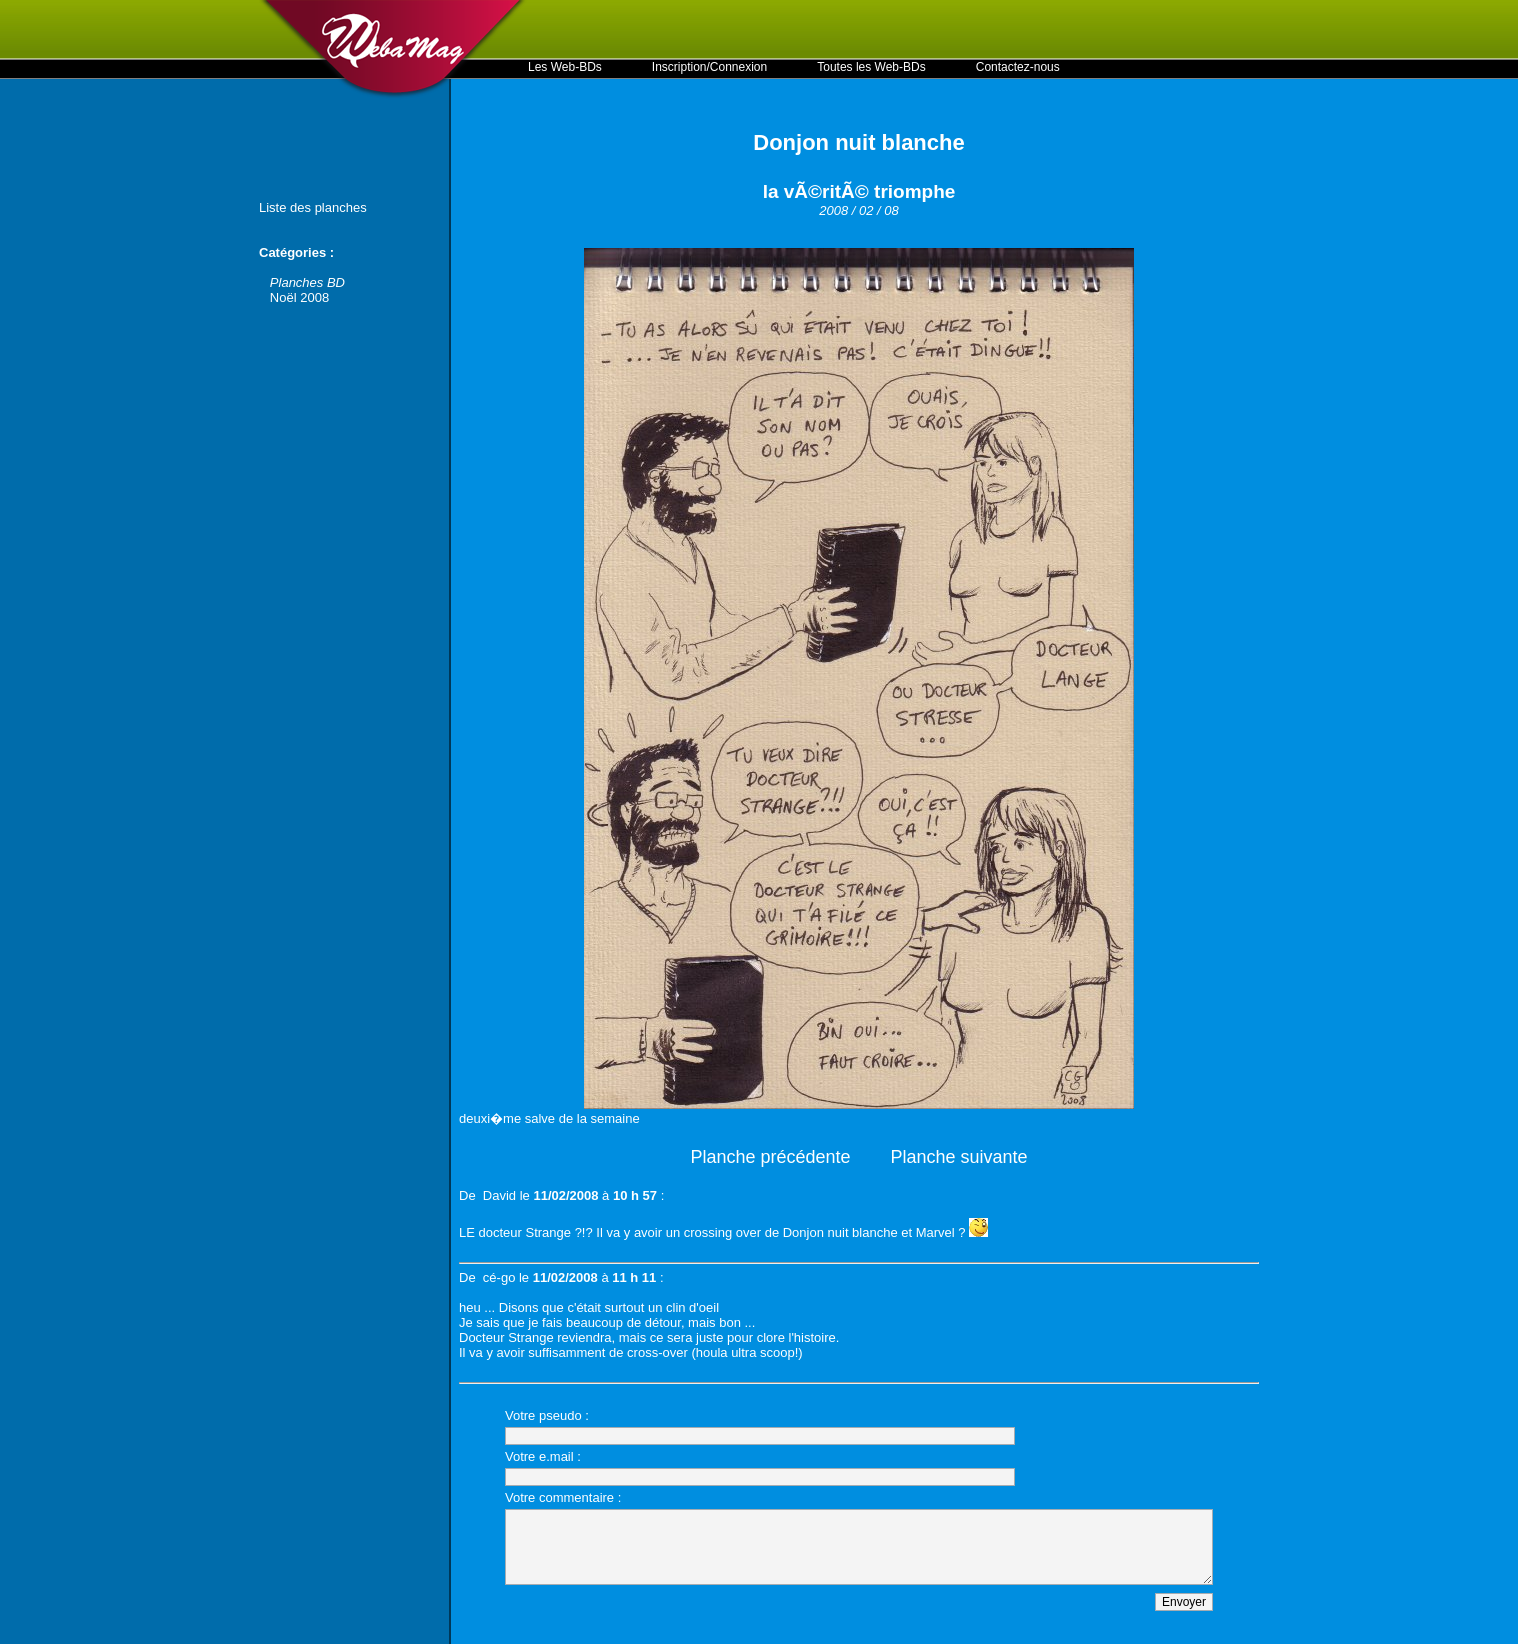  I want to click on Planche précédente, so click(770, 1157).